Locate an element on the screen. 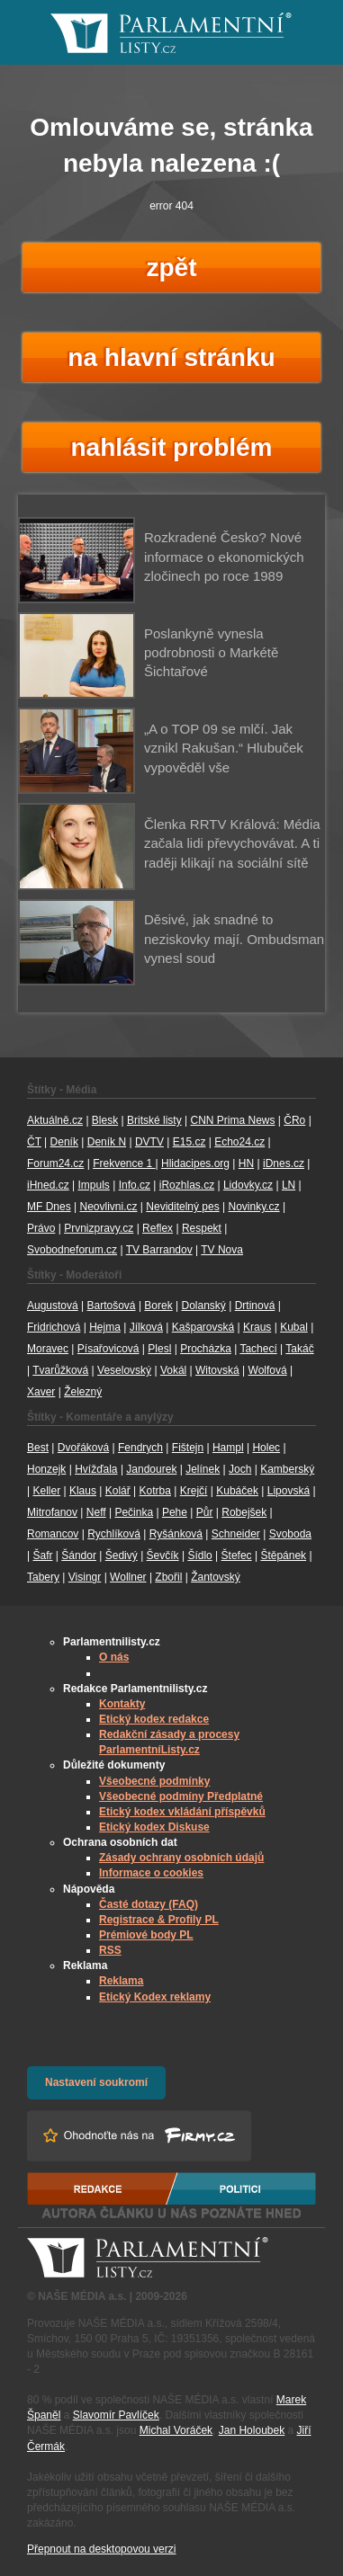 The width and height of the screenshot is (343, 2576). RSS is located at coordinates (110, 1950).